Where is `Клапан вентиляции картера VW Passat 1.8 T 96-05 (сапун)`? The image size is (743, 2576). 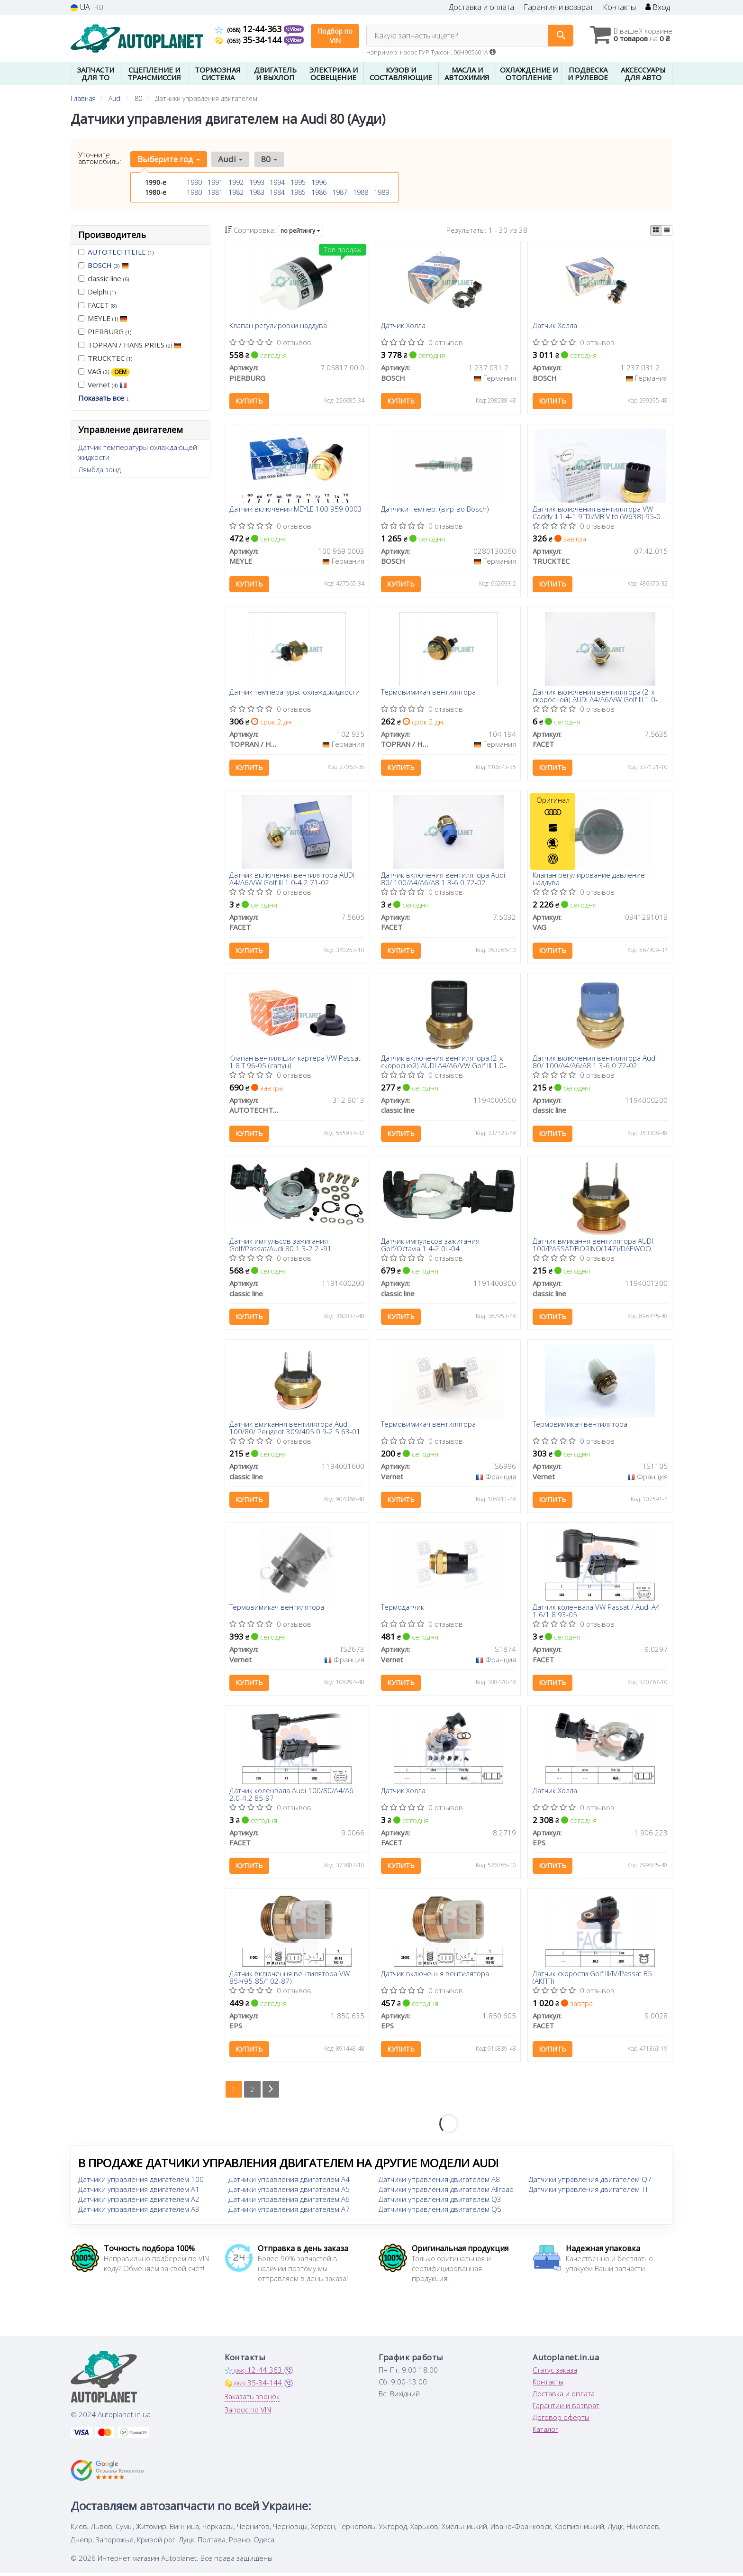
Клапан вентиляции картера VW Passat 1.8 T 96-05 (сапун) is located at coordinates (295, 1062).